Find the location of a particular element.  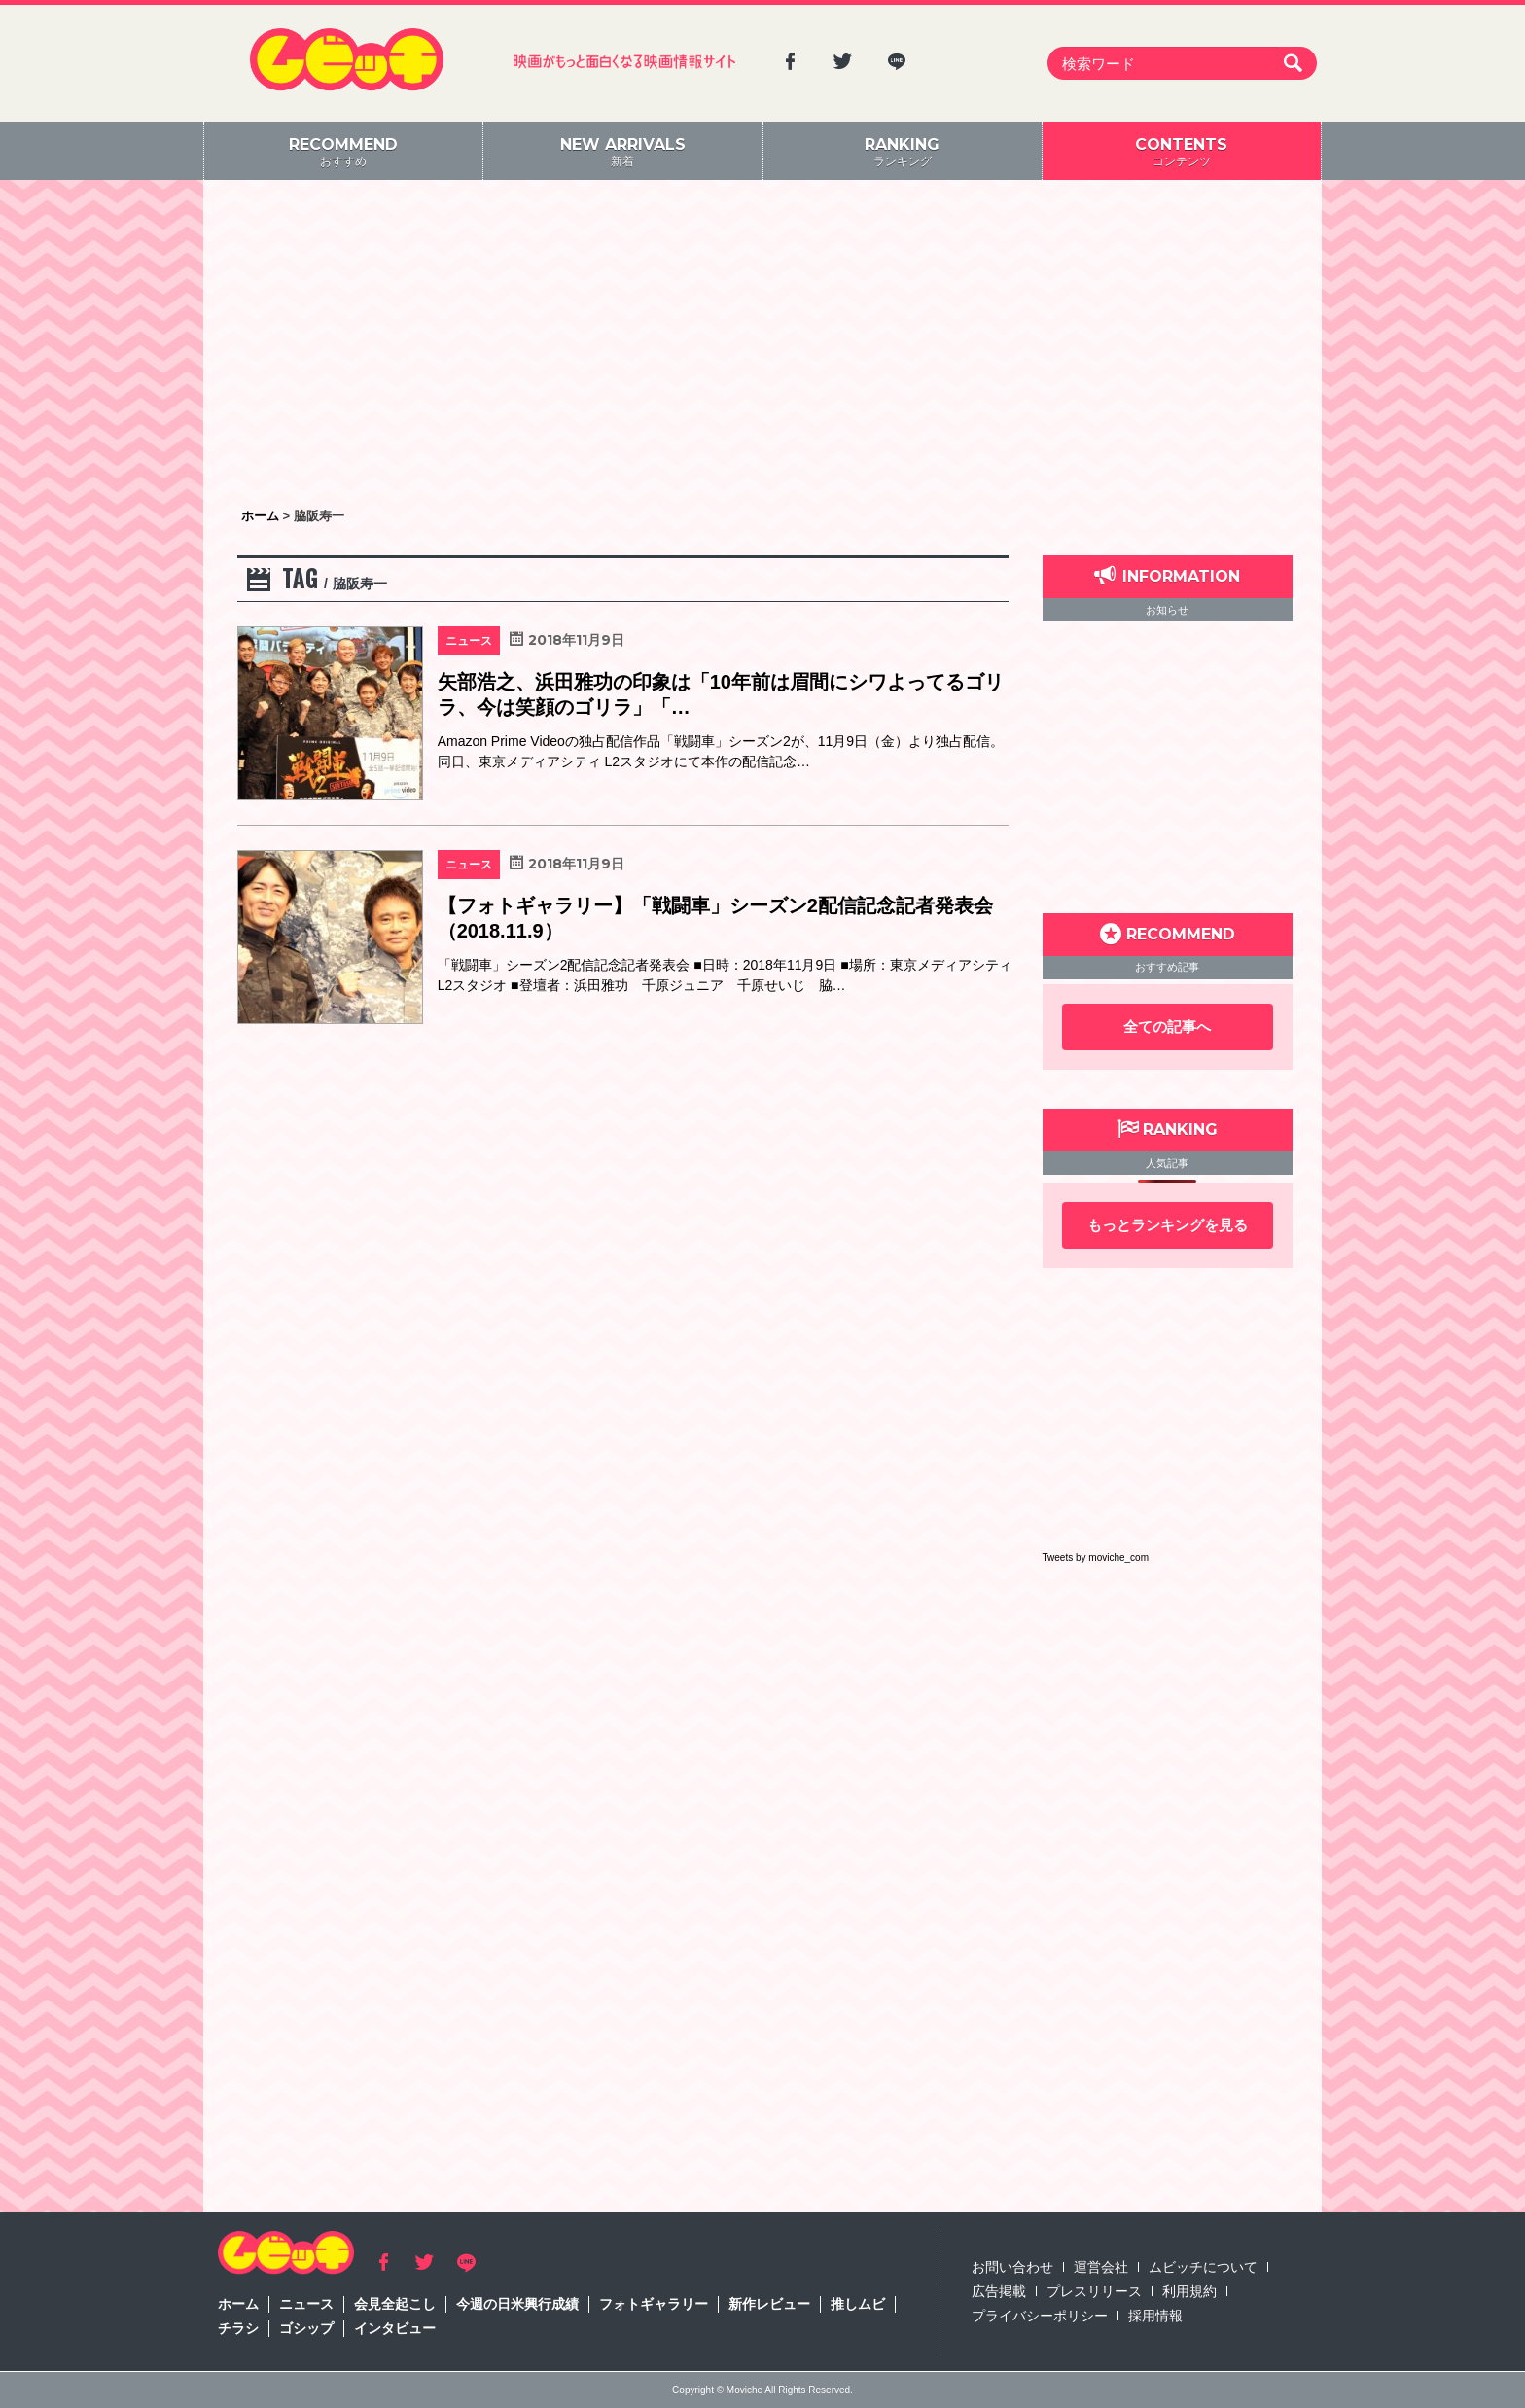

今週の日米興行成績 is located at coordinates (517, 2304).